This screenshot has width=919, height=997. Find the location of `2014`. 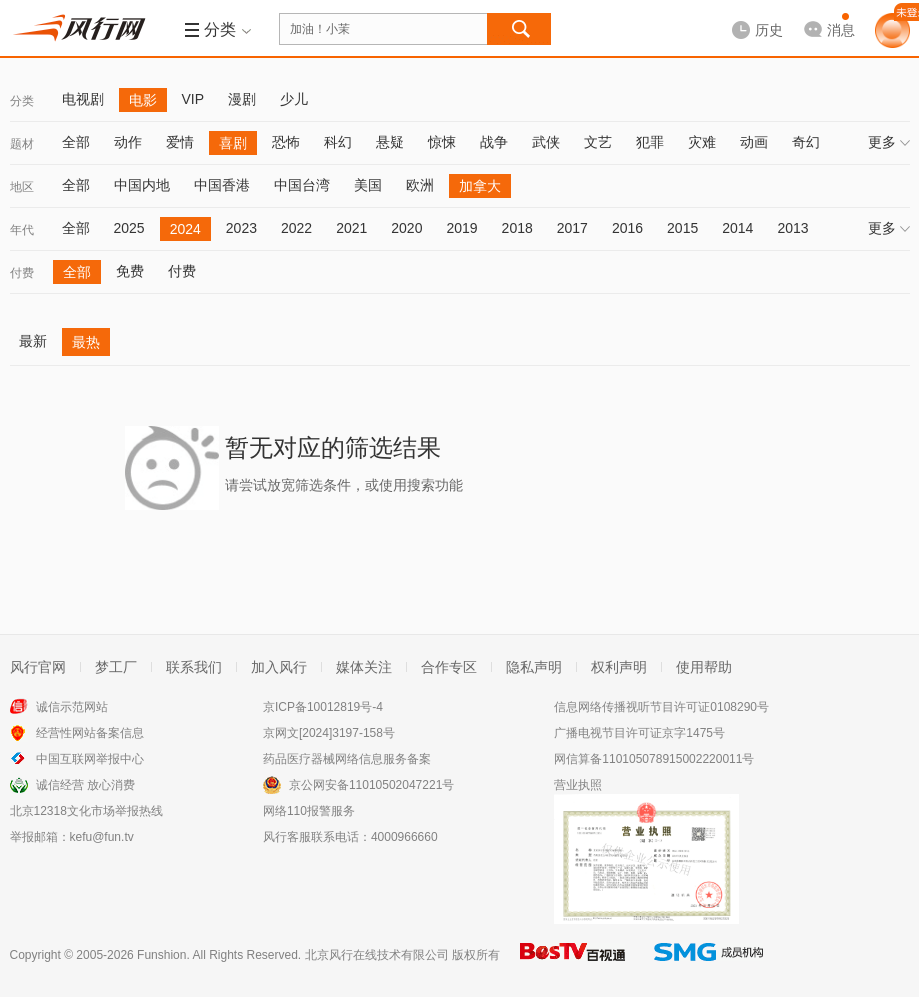

2014 is located at coordinates (737, 228).